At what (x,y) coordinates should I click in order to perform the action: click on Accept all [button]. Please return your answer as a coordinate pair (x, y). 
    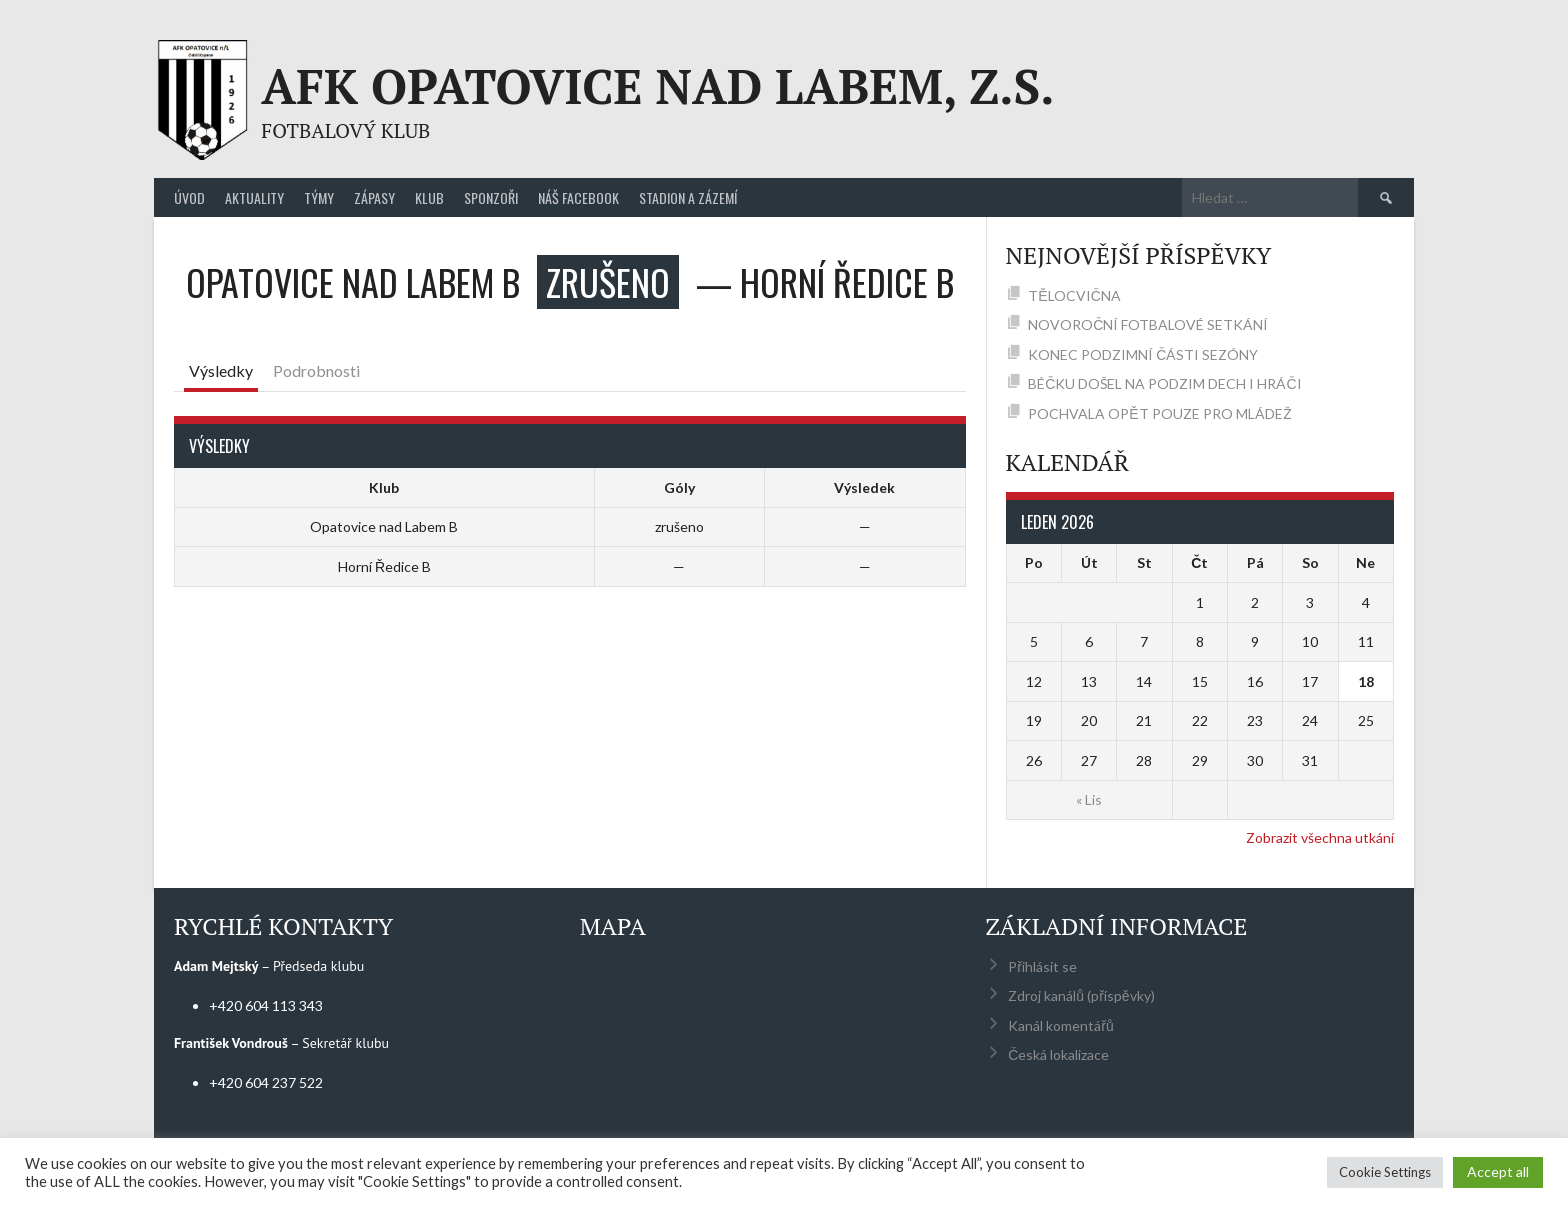
    Looking at the image, I should click on (1498, 1171).